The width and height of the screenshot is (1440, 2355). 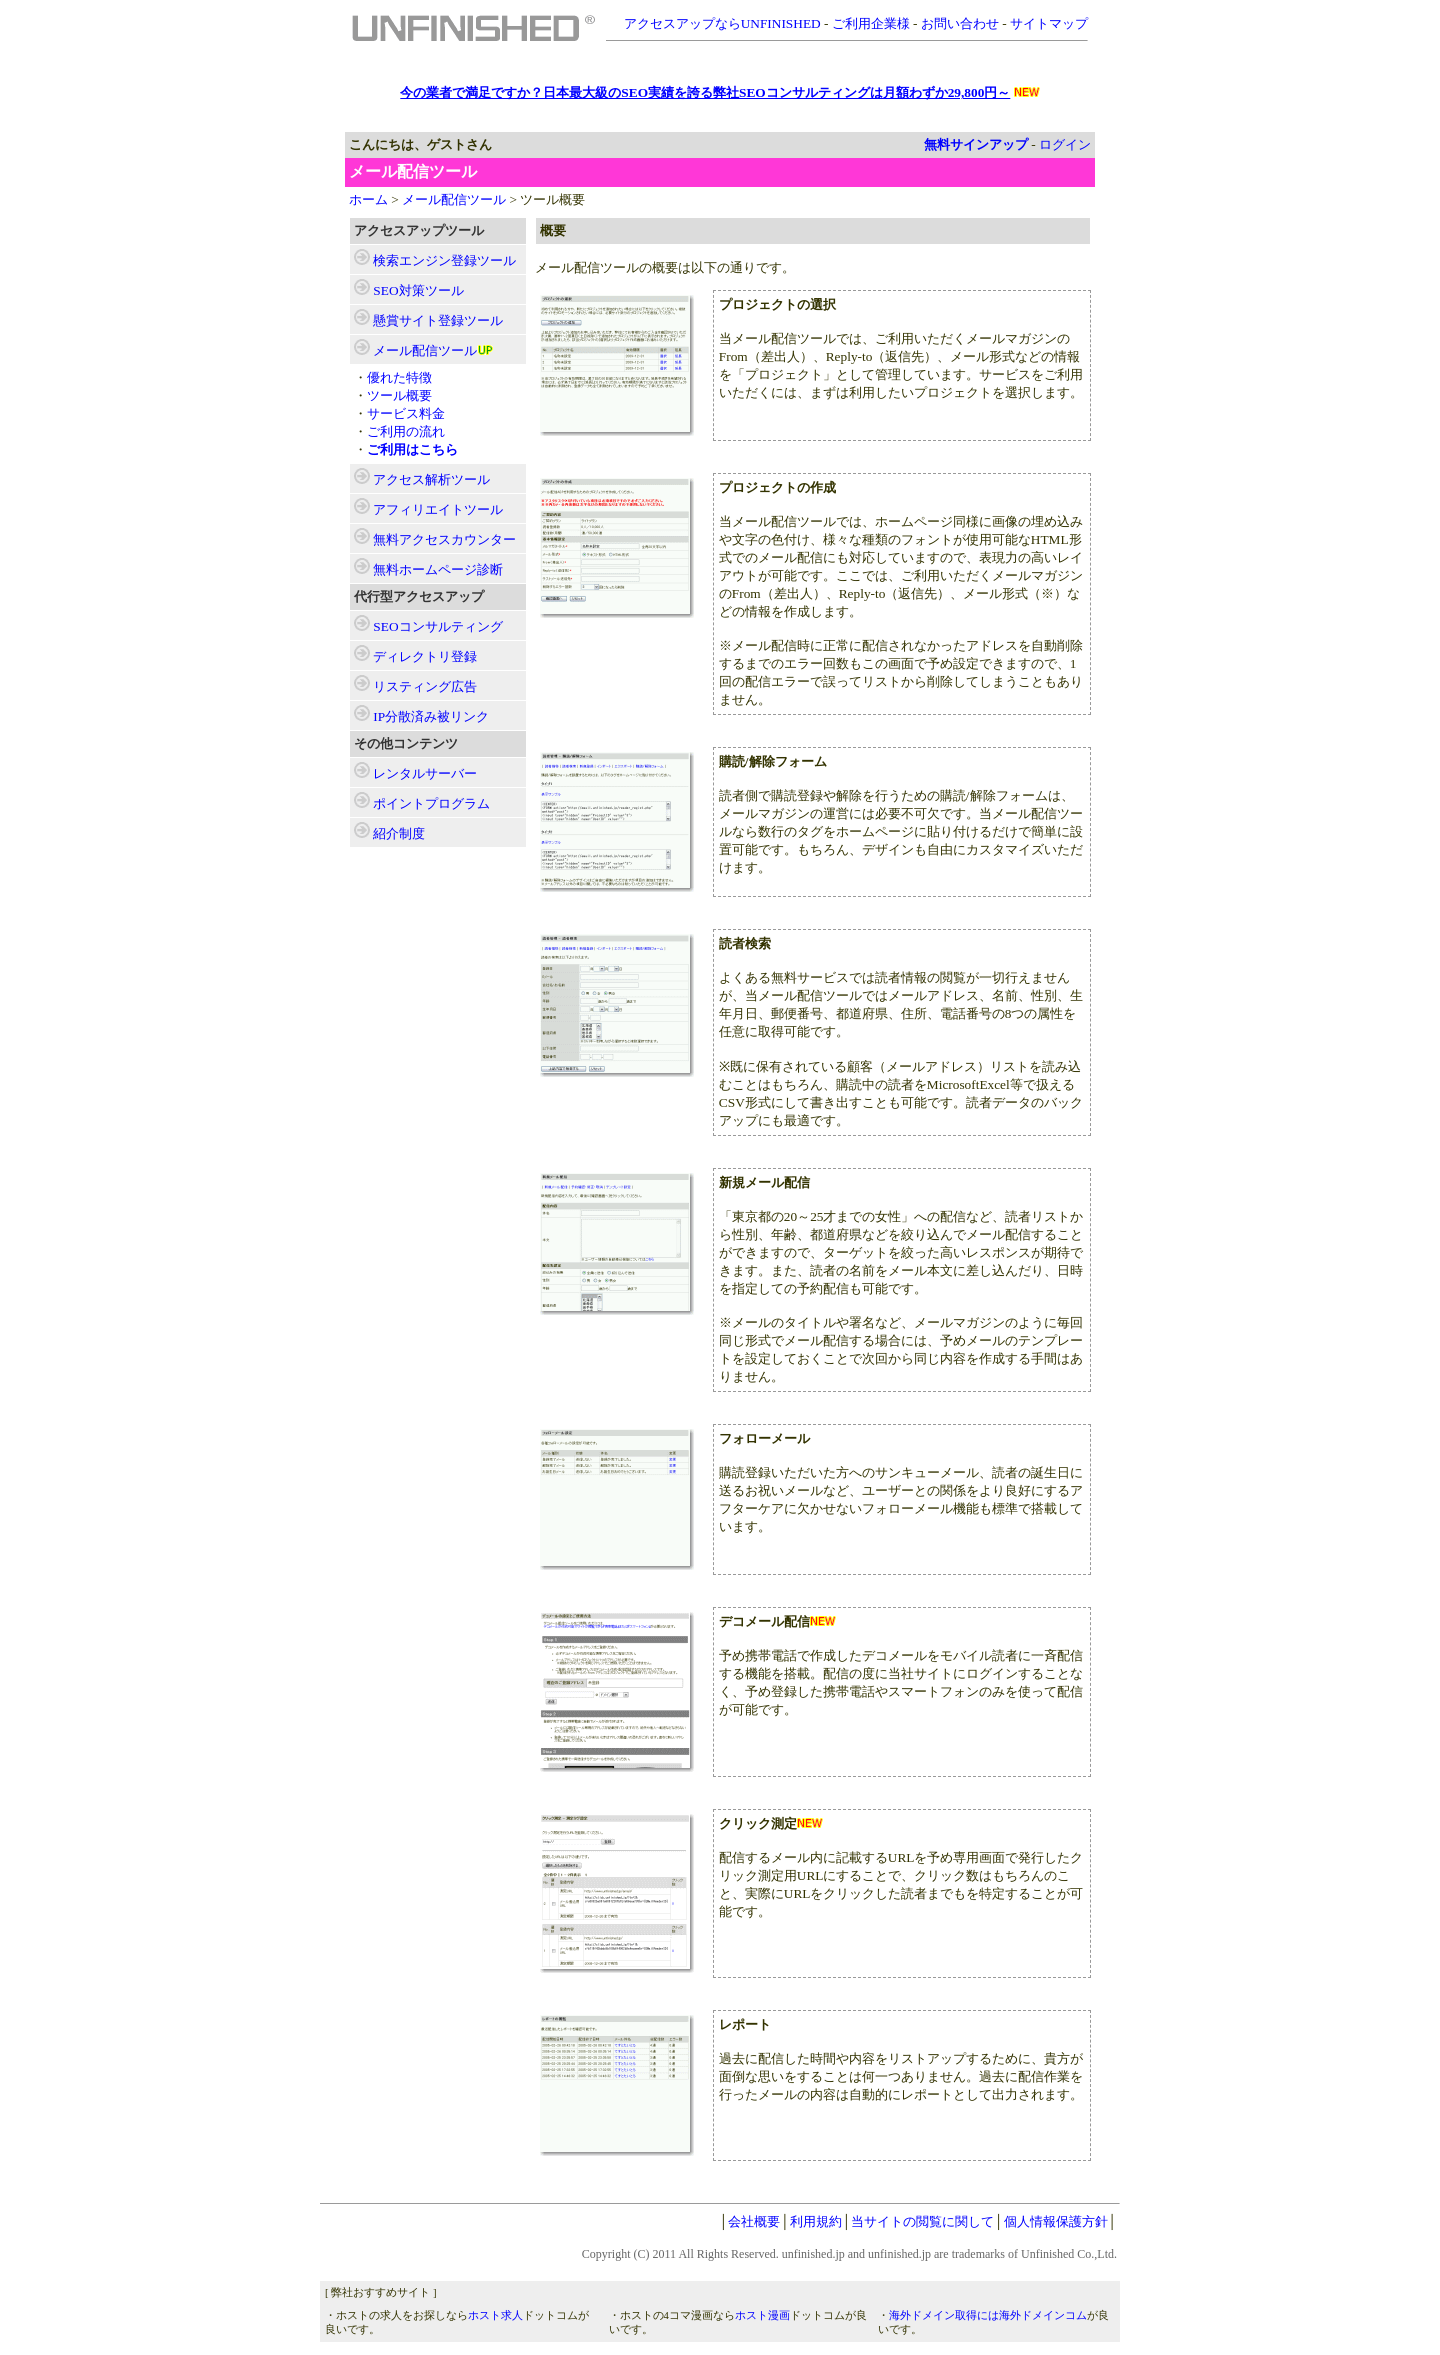 What do you see at coordinates (754, 2221) in the screenshot?
I see `会社概要` at bounding box center [754, 2221].